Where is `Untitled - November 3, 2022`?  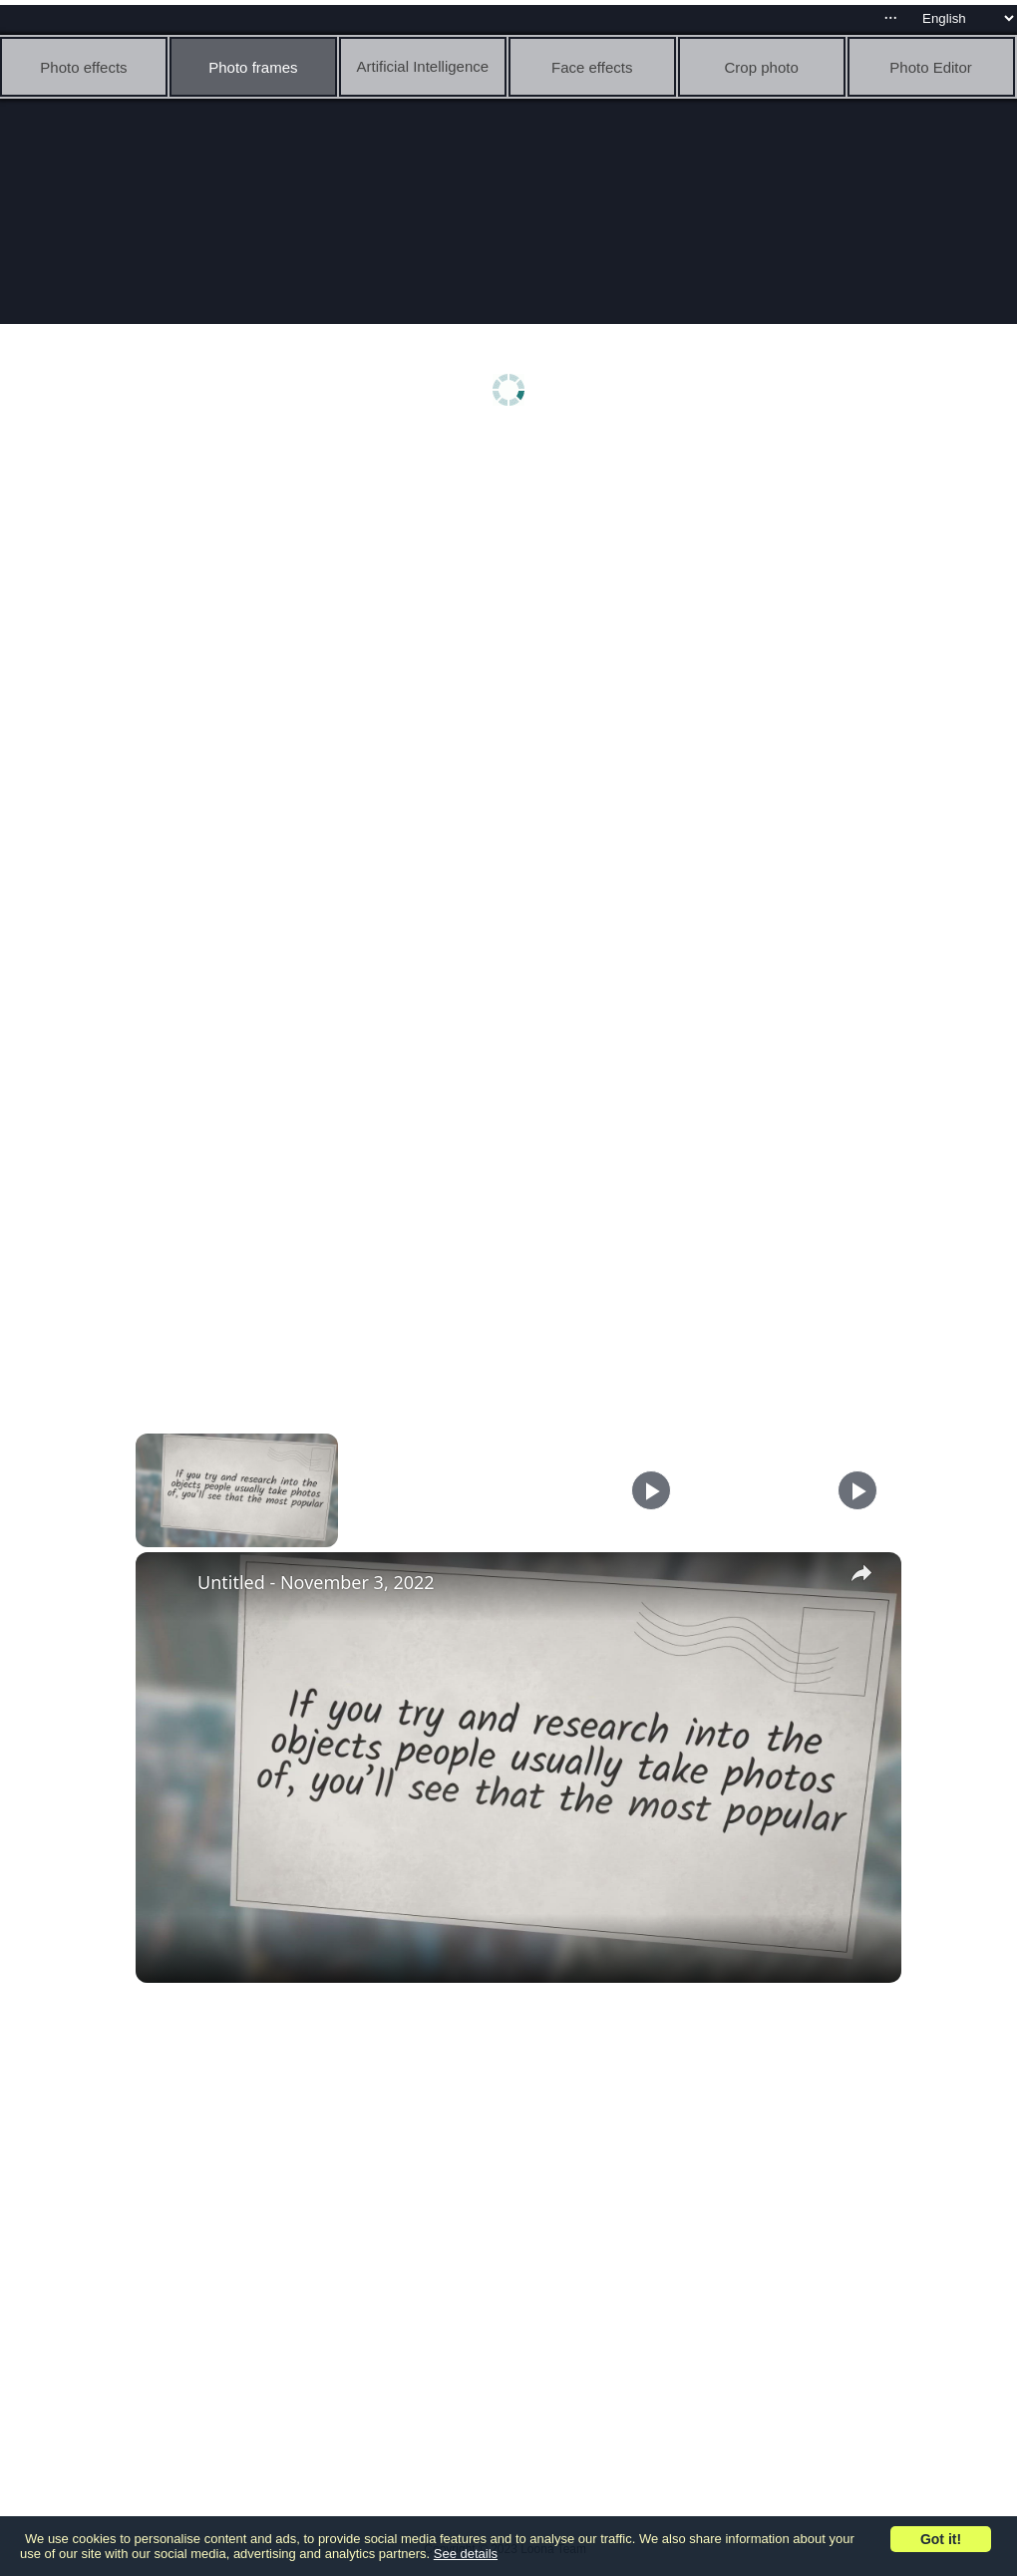
Untitled - November 3, 2022 is located at coordinates (316, 1582).